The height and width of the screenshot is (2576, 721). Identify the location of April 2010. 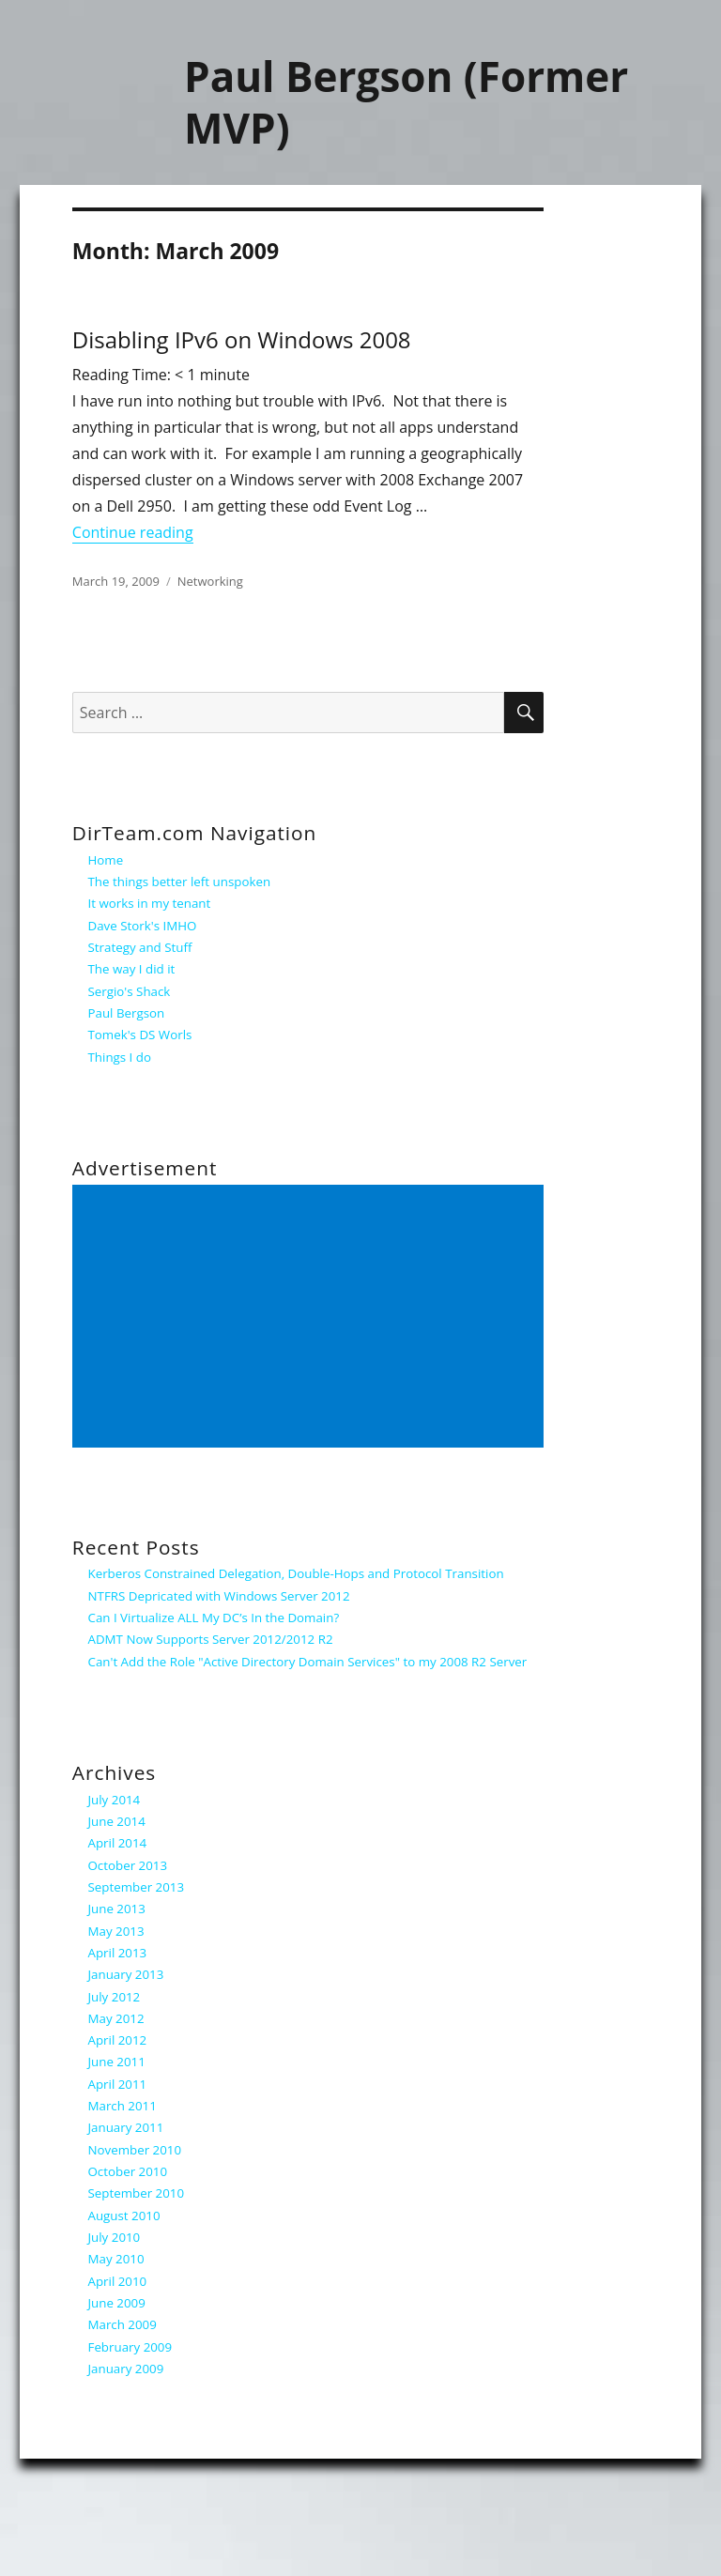
(117, 2281).